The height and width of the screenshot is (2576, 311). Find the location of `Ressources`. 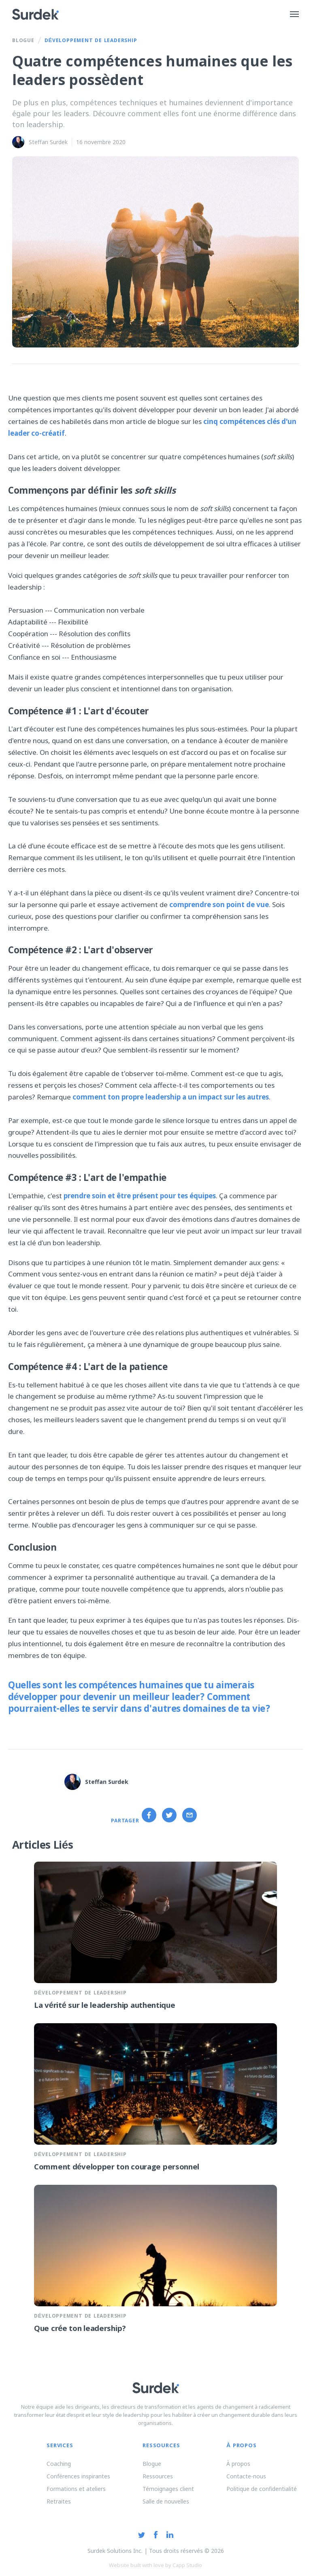

Ressources is located at coordinates (158, 2476).